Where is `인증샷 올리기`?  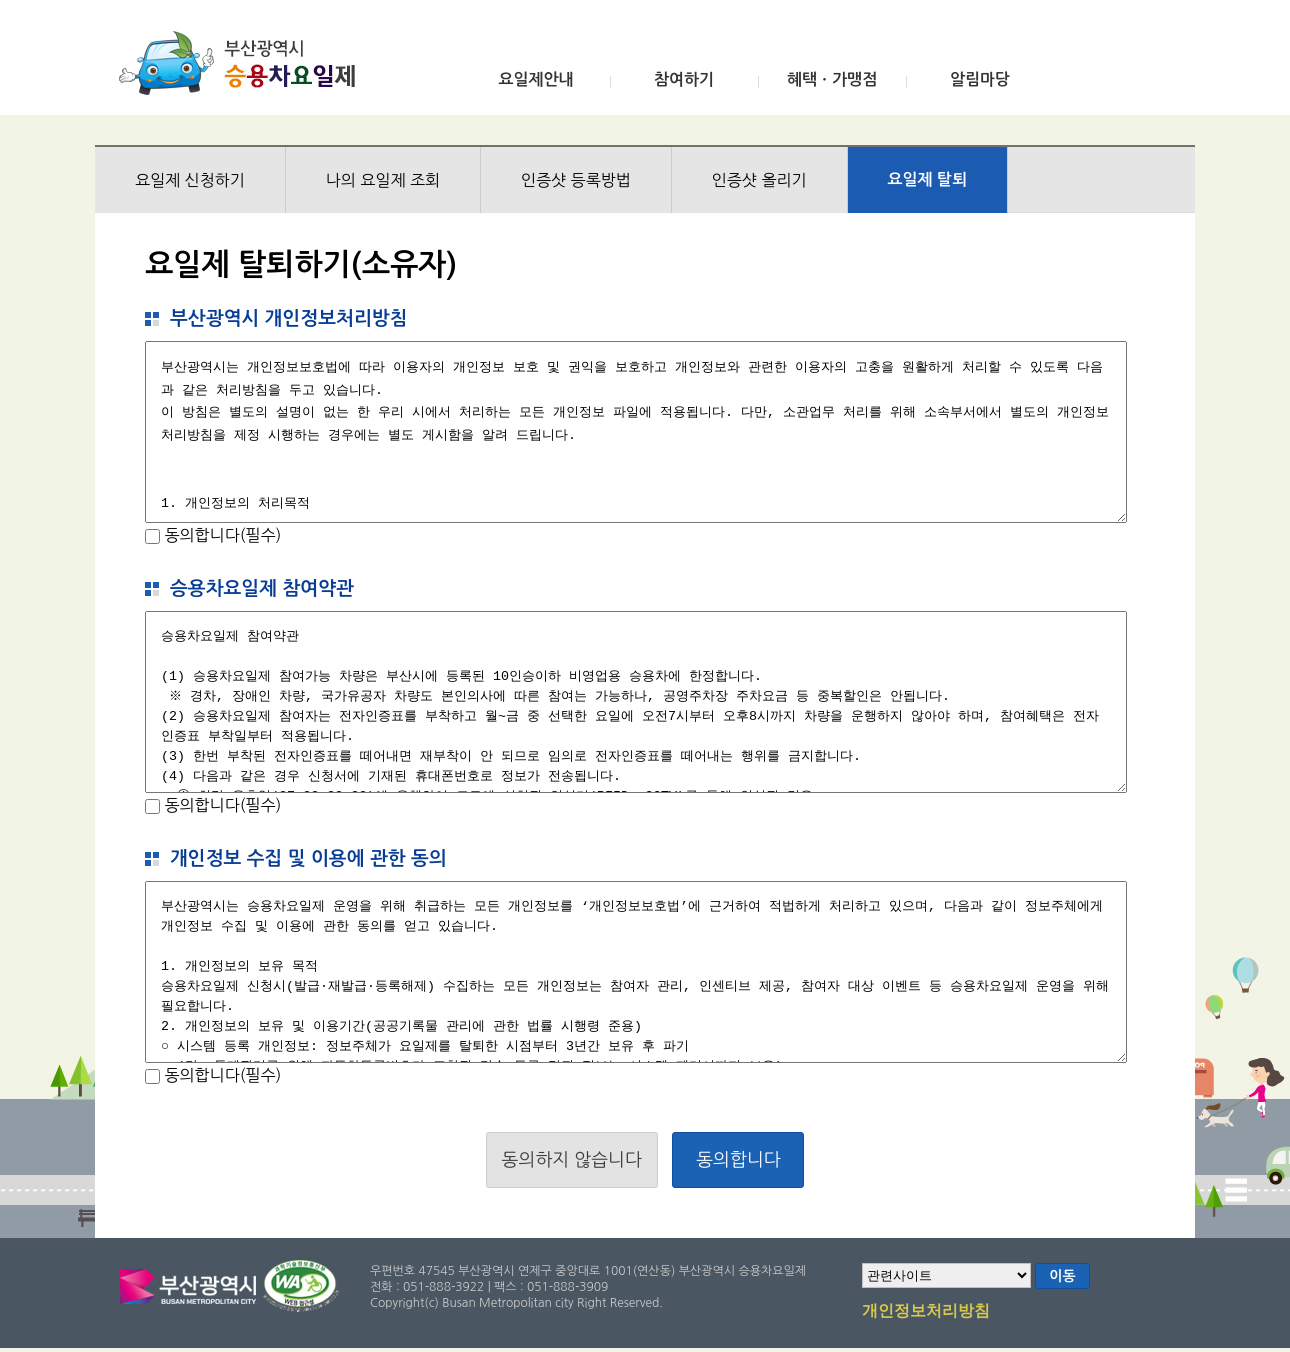
인증샷 올리기 is located at coordinates (759, 180).